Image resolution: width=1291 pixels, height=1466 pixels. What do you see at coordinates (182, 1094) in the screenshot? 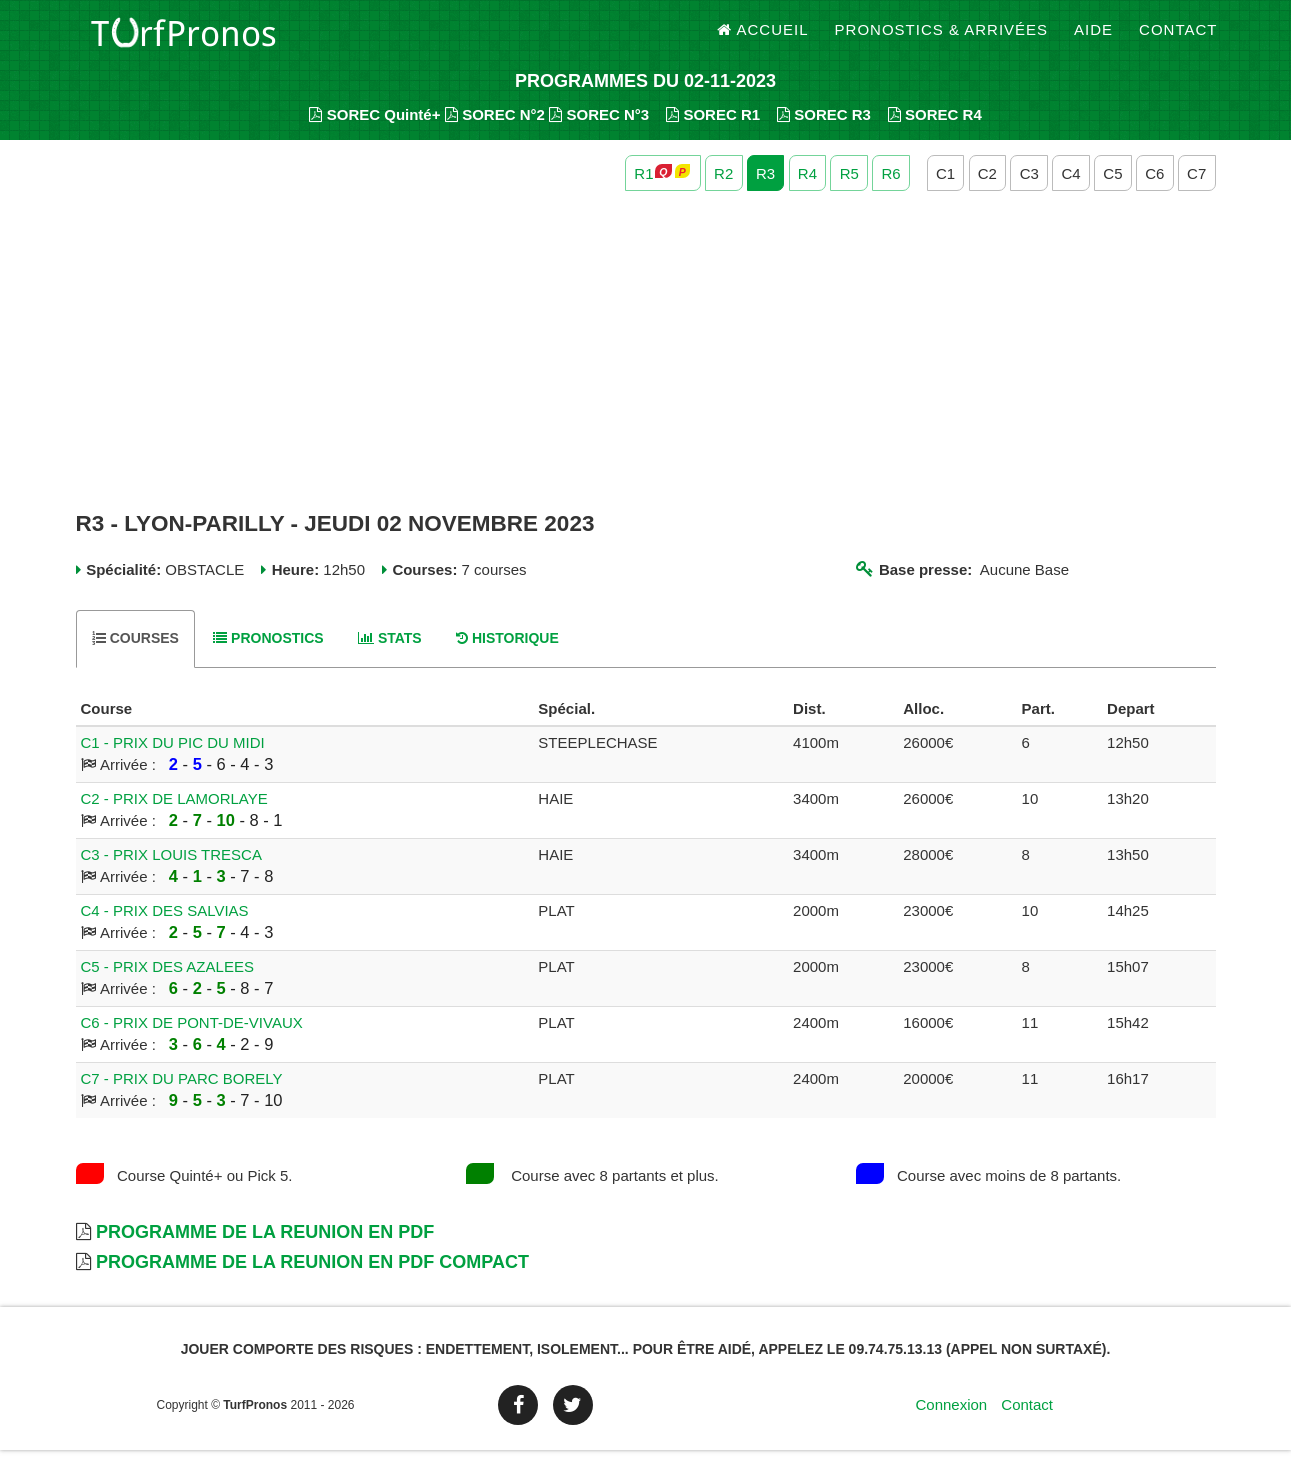
I see `C7 - PRIX DU PARC BORELY` at bounding box center [182, 1094].